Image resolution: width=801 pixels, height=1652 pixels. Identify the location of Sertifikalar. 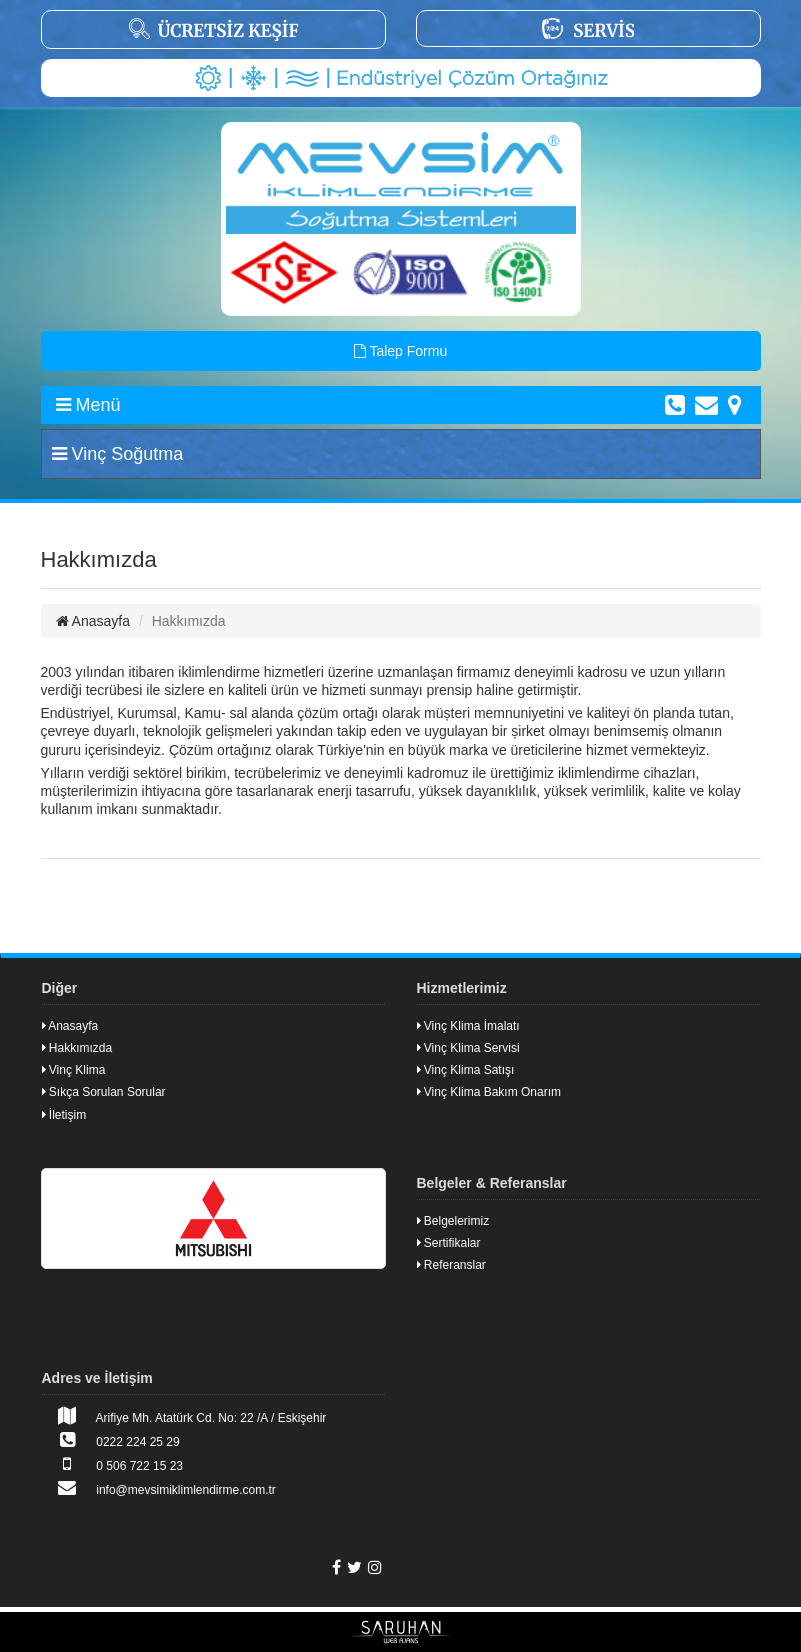
(449, 1243).